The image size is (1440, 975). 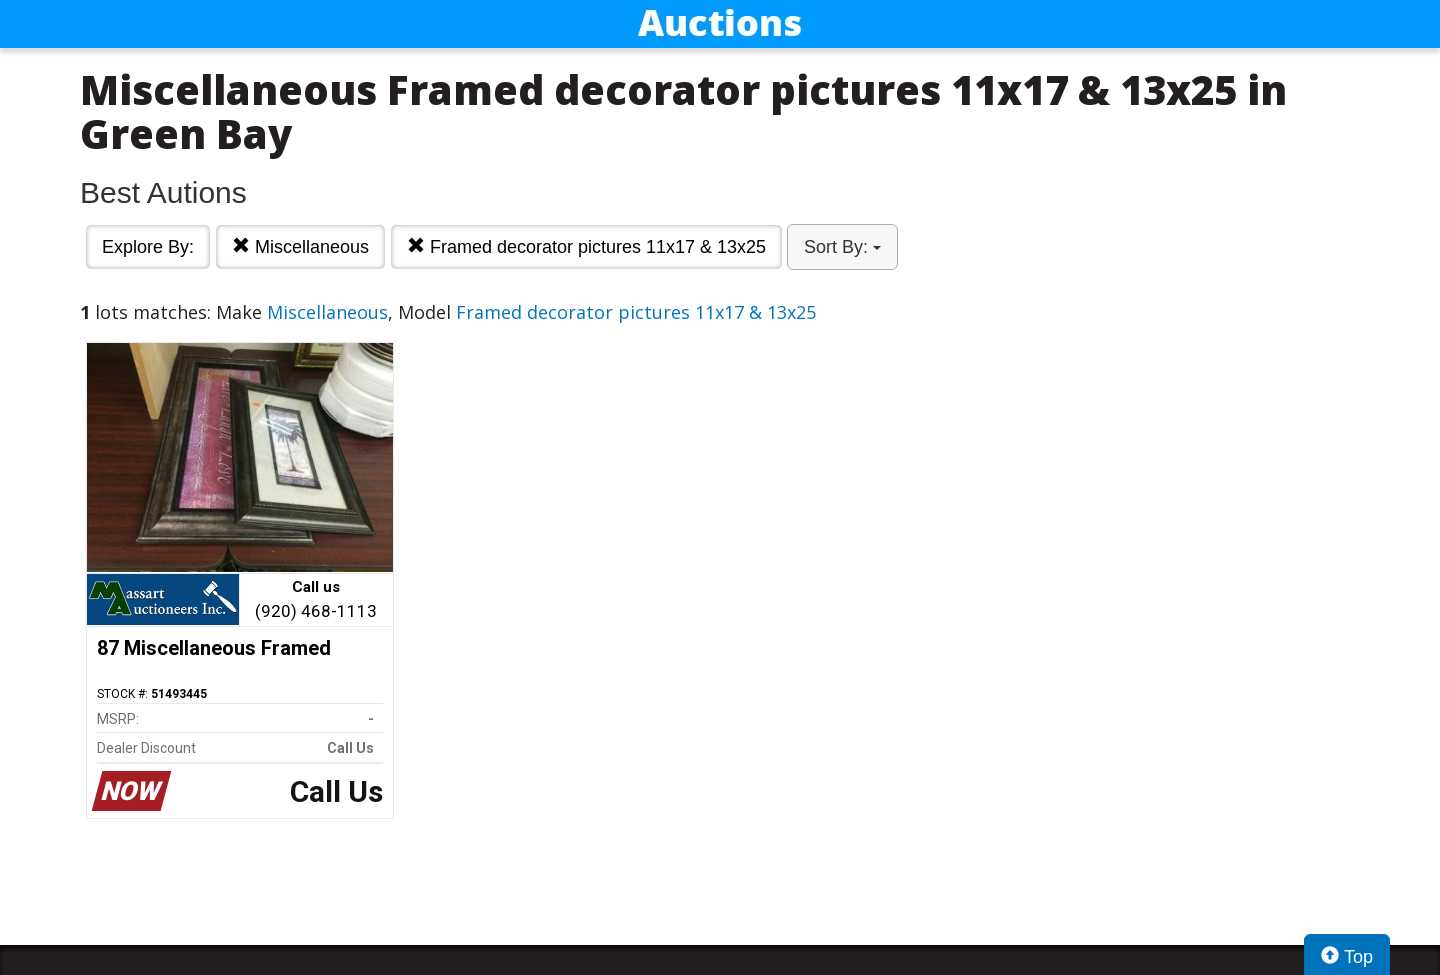 I want to click on Explore By:, so click(x=148, y=247).